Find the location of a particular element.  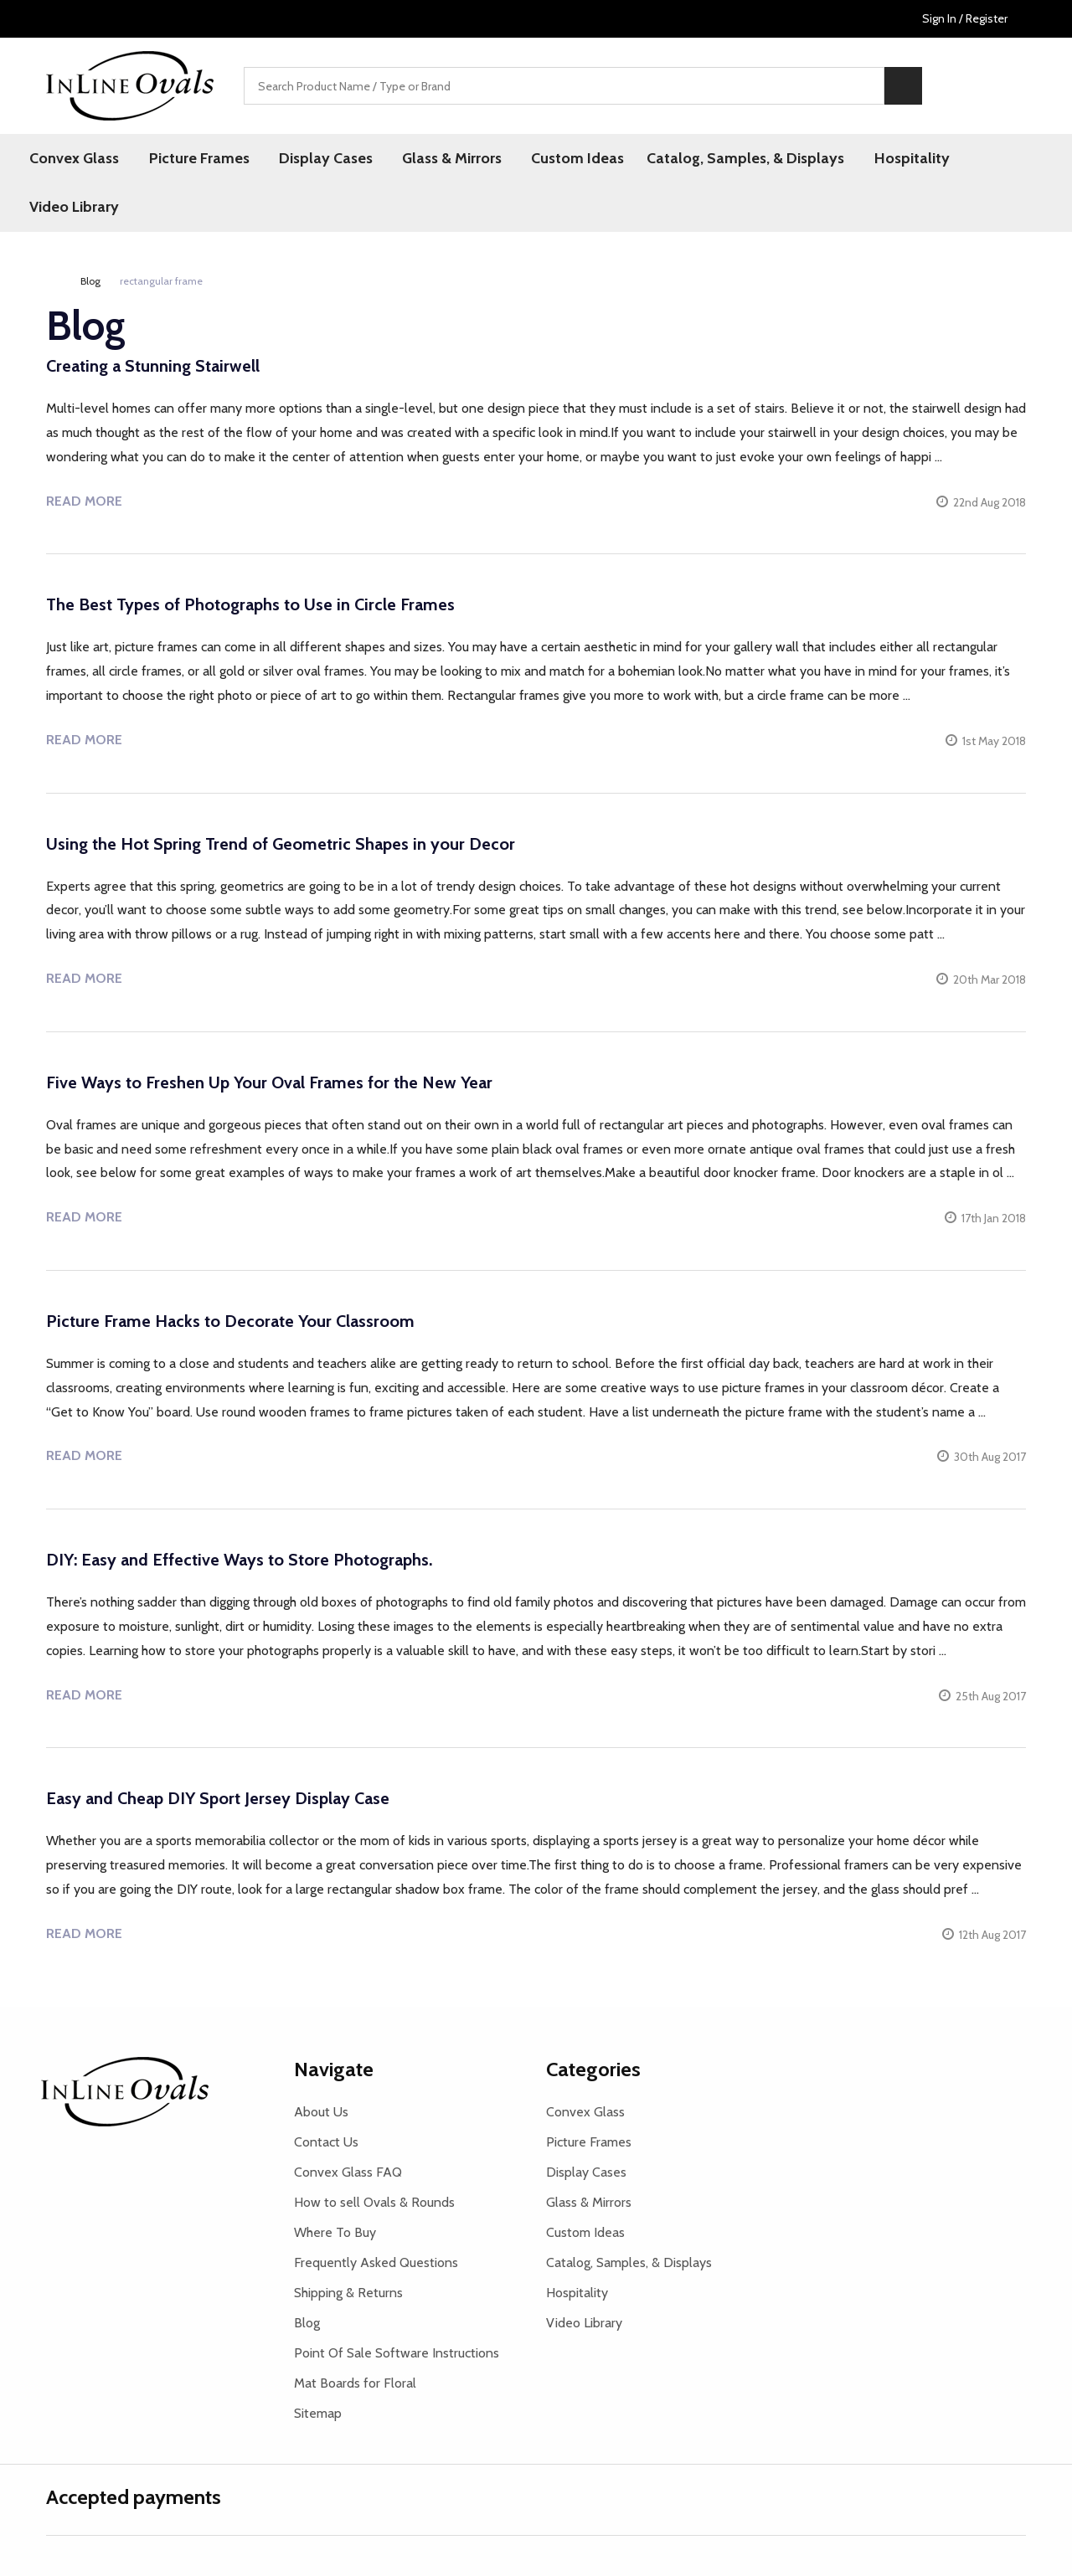

Sitemap is located at coordinates (318, 2413).